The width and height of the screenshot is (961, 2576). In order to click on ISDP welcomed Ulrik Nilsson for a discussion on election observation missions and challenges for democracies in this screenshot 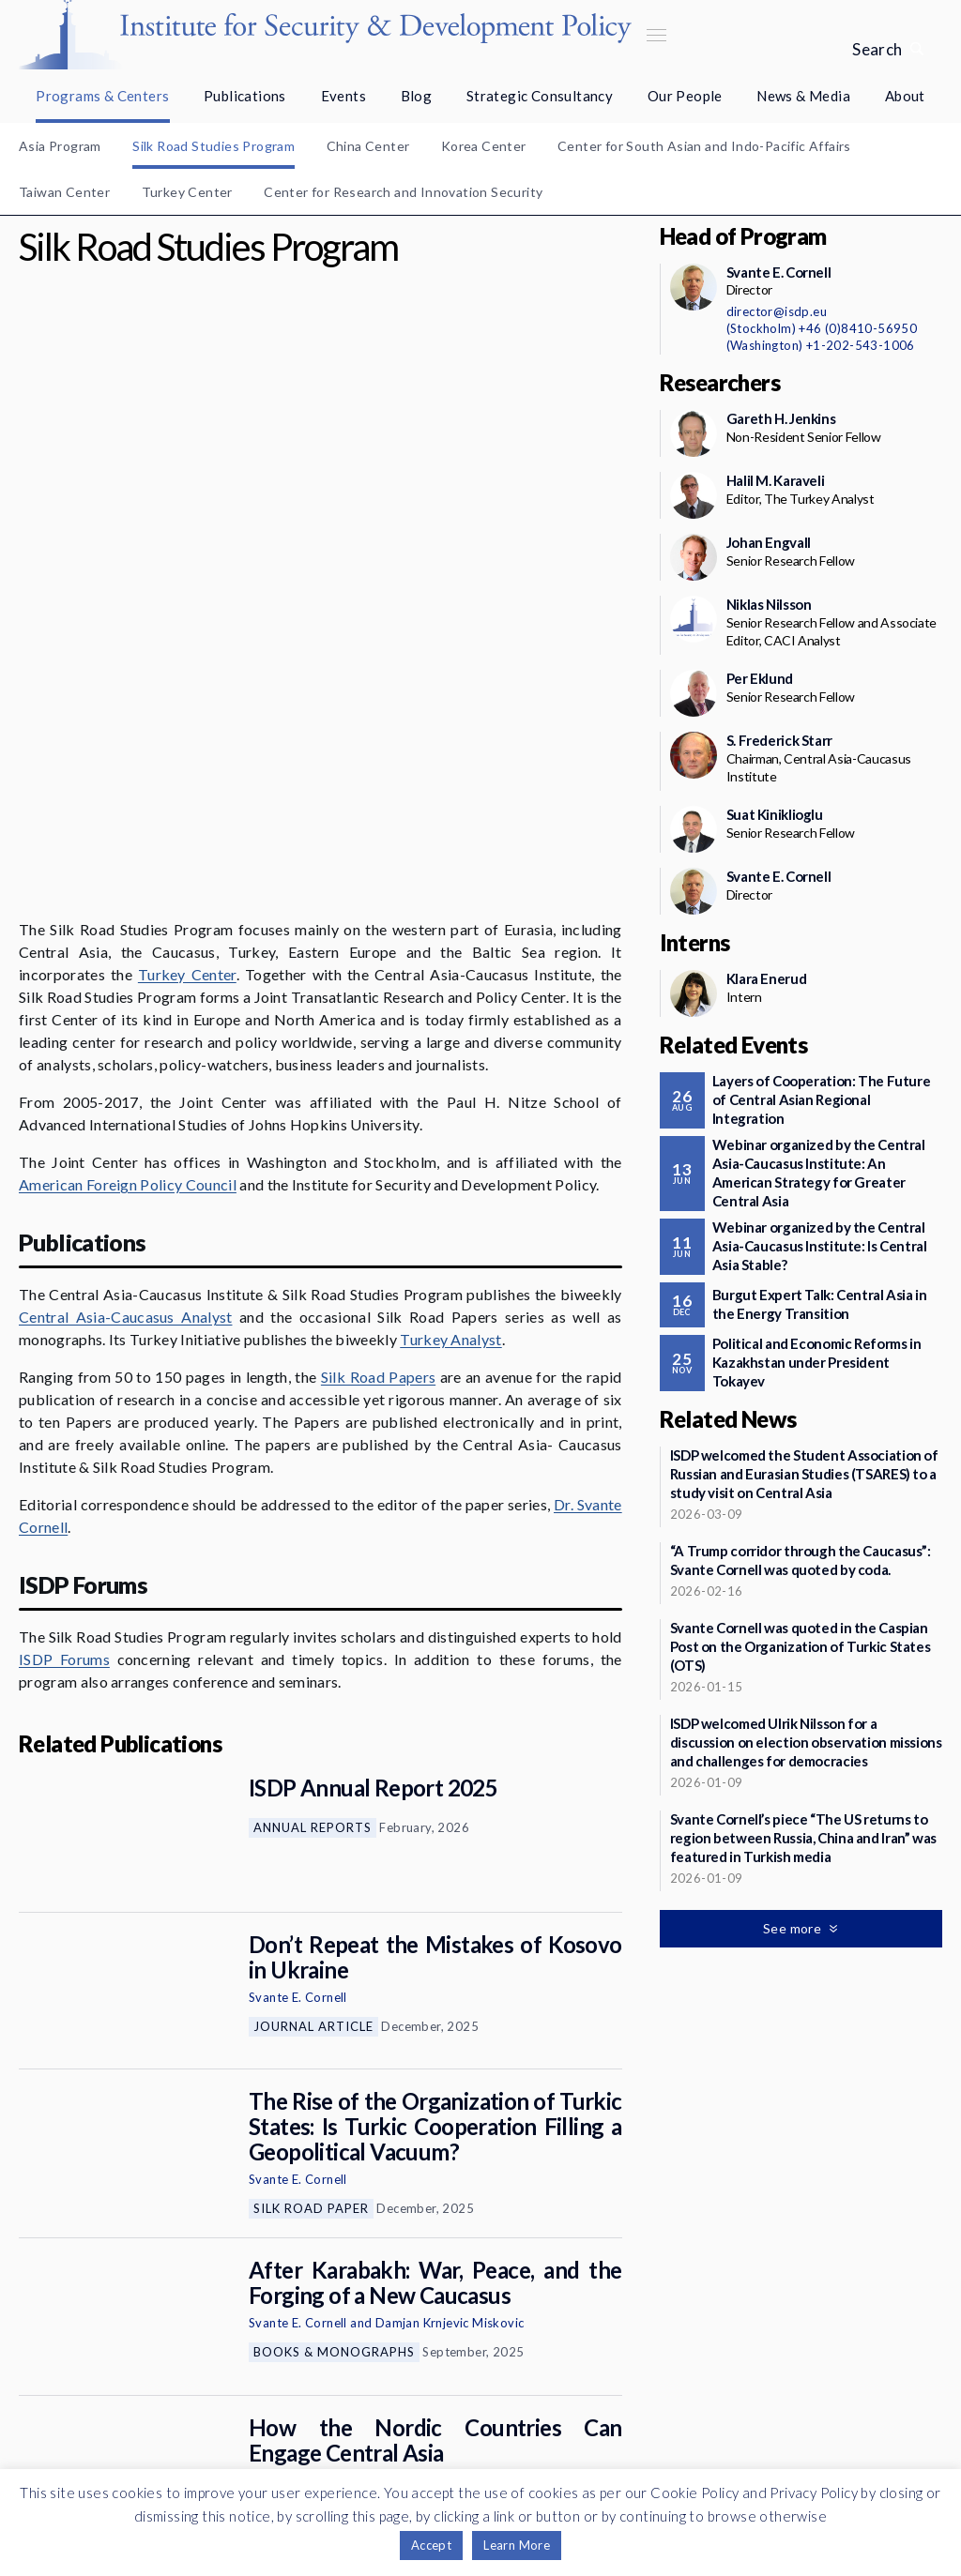, I will do `click(806, 1742)`.